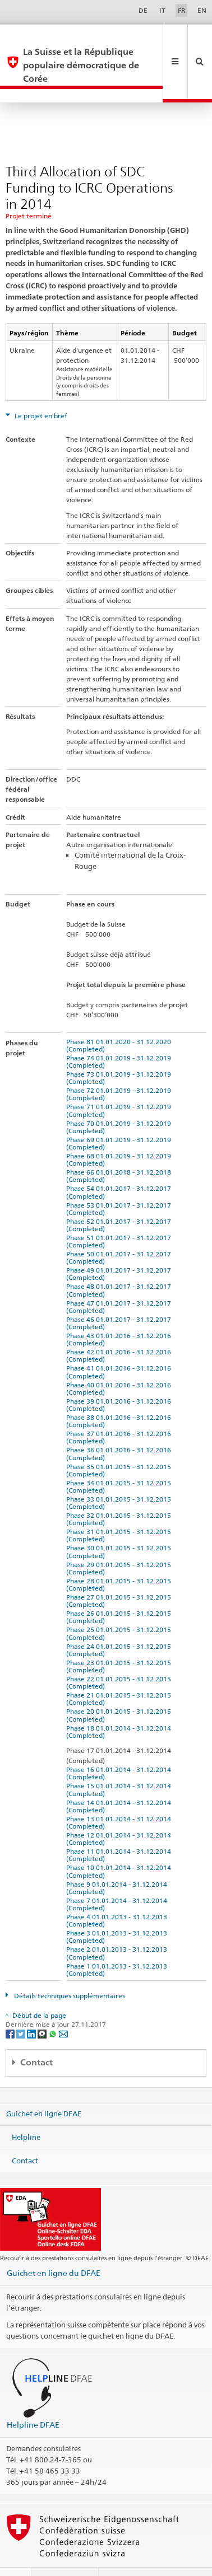 This screenshot has width=212, height=2576. I want to click on Phase 23 01.01.2015 - 31.12.2015 (Completed), so click(120, 1639).